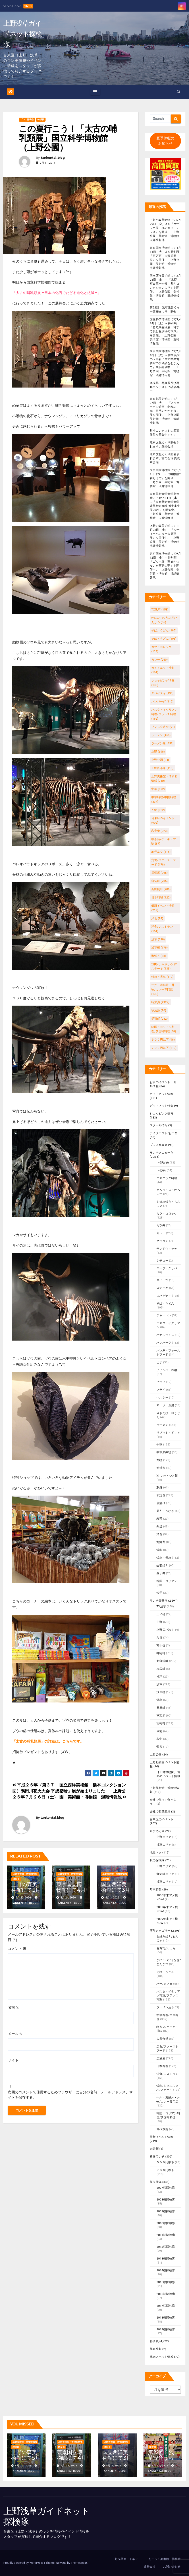 This screenshot has width=189, height=2576. I want to click on 上野浅草ガイドネット, so click(126, 2559).